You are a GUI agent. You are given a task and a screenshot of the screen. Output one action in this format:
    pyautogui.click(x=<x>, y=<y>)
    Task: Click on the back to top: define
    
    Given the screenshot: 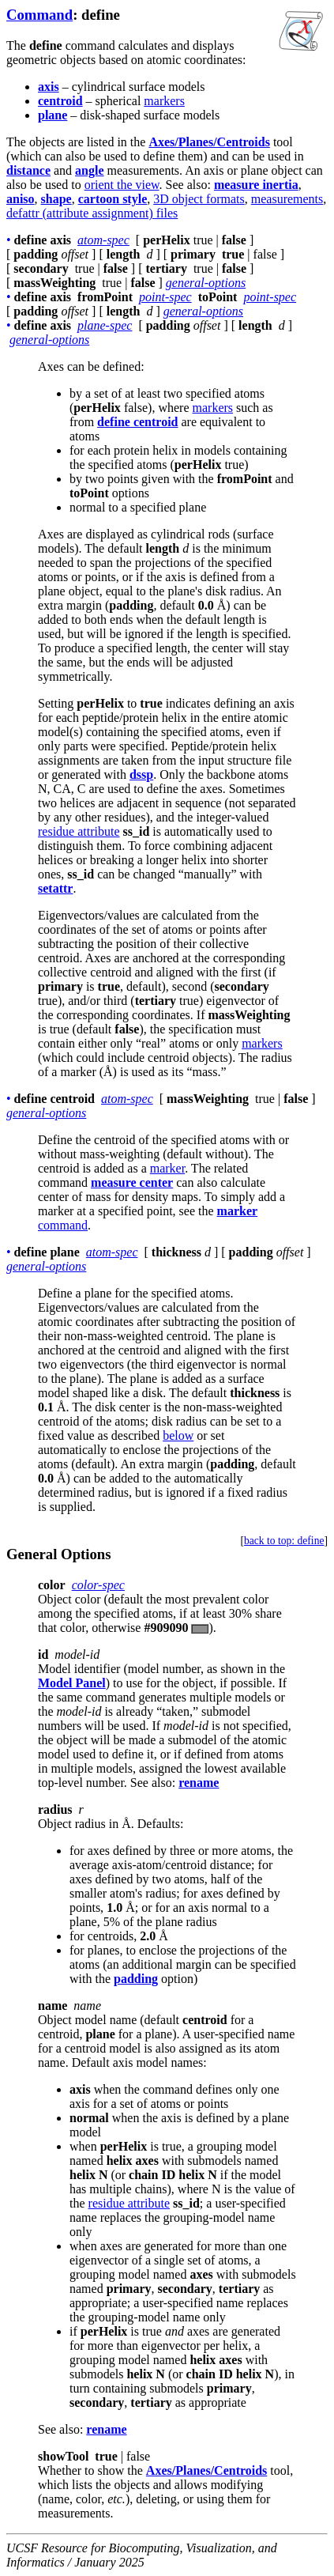 What is the action you would take?
    pyautogui.click(x=284, y=1541)
    